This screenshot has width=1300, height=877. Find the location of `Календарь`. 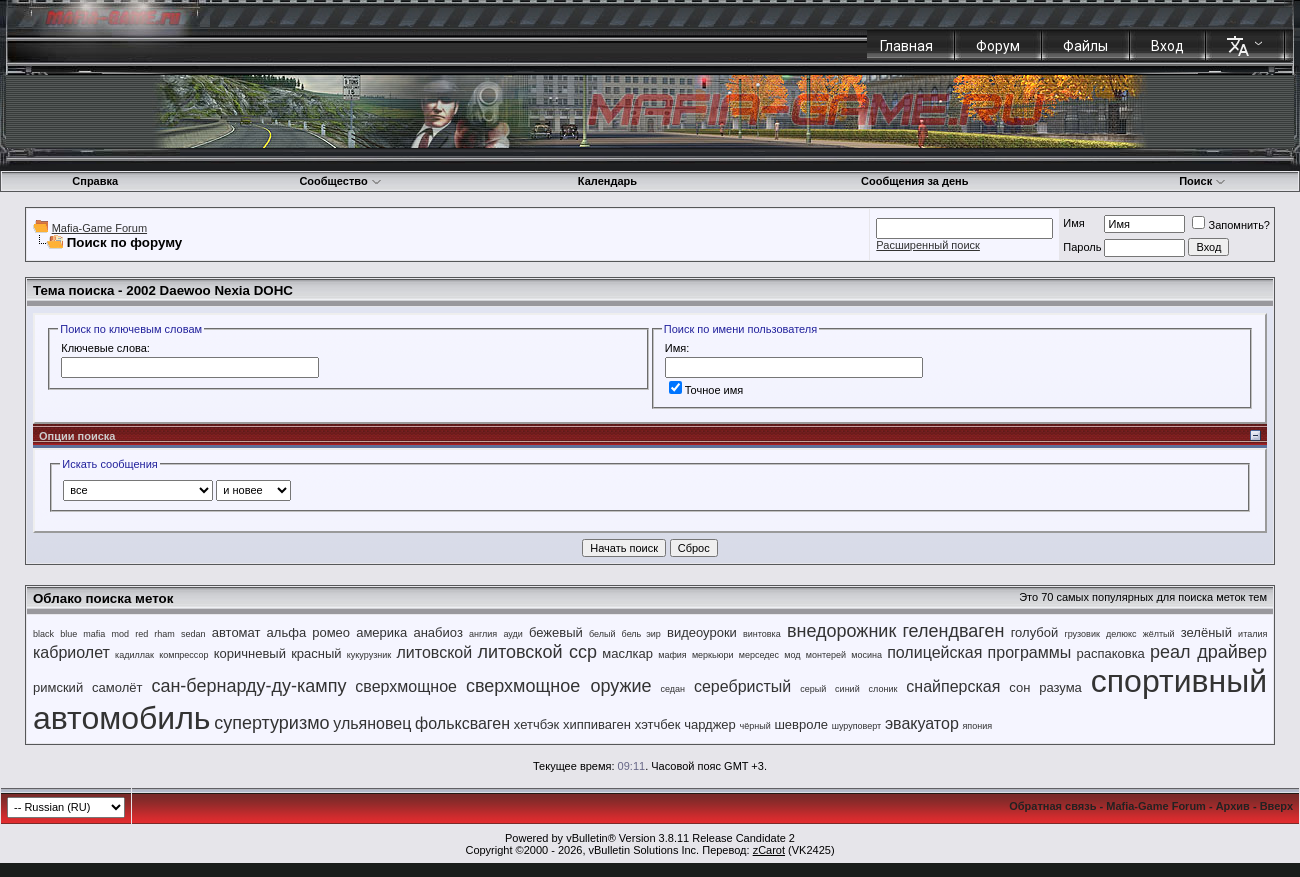

Календарь is located at coordinates (607, 181).